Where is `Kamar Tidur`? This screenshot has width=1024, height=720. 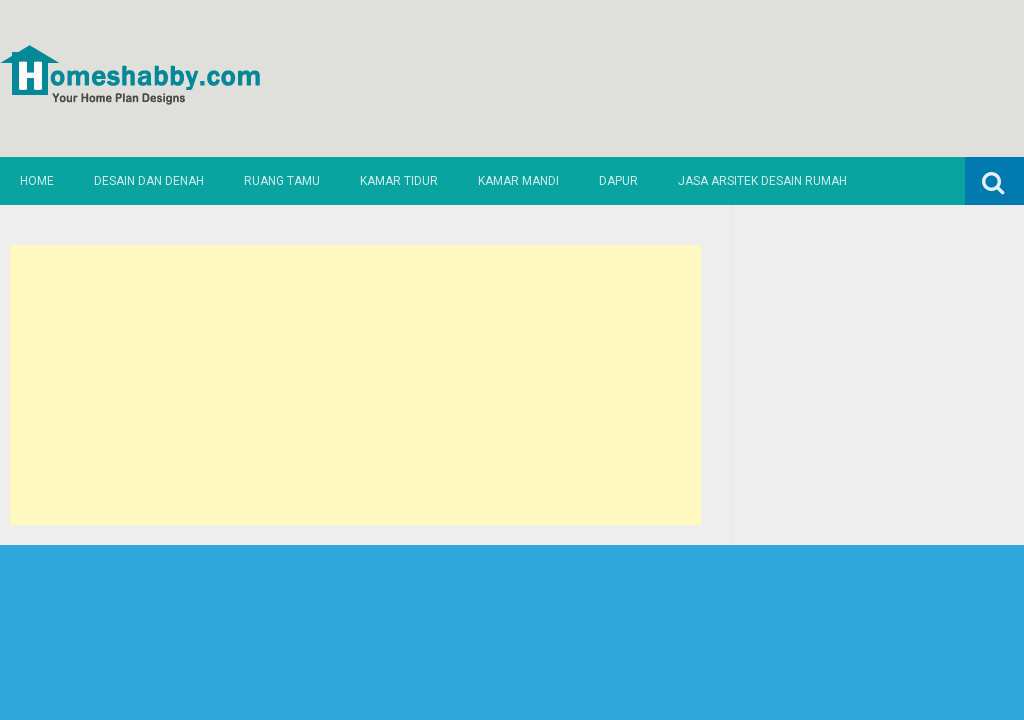
Kamar Tidur is located at coordinates (399, 181).